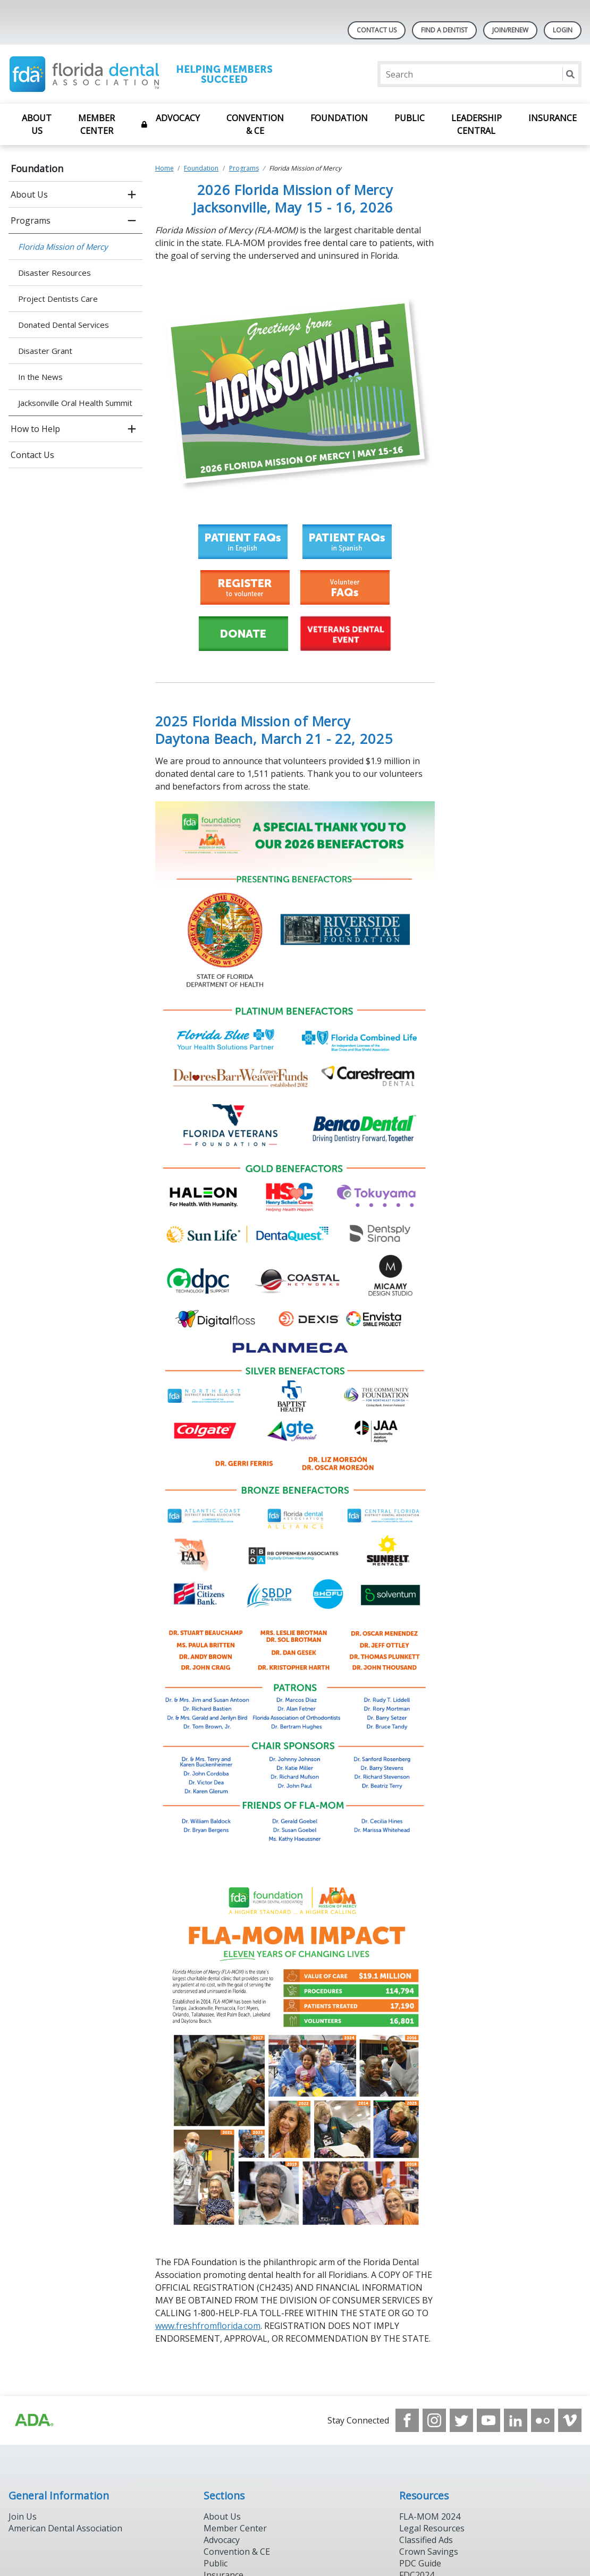 The height and width of the screenshot is (2576, 590). I want to click on [see our Twitter], so click(461, 2420).